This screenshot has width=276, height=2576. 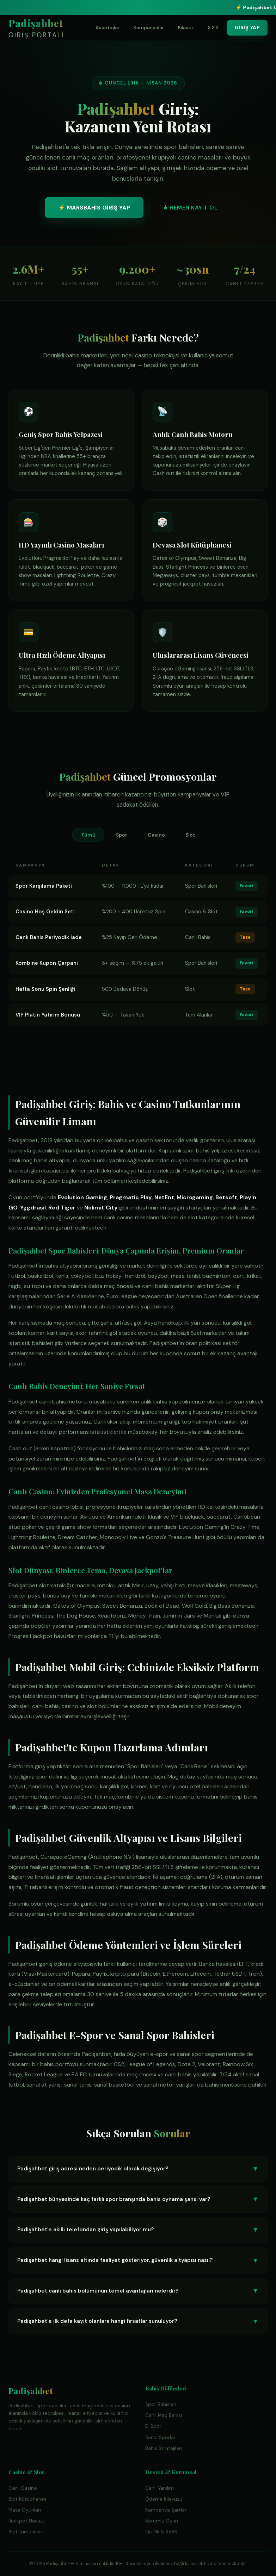 What do you see at coordinates (107, 27) in the screenshot?
I see `Avantajlar` at bounding box center [107, 27].